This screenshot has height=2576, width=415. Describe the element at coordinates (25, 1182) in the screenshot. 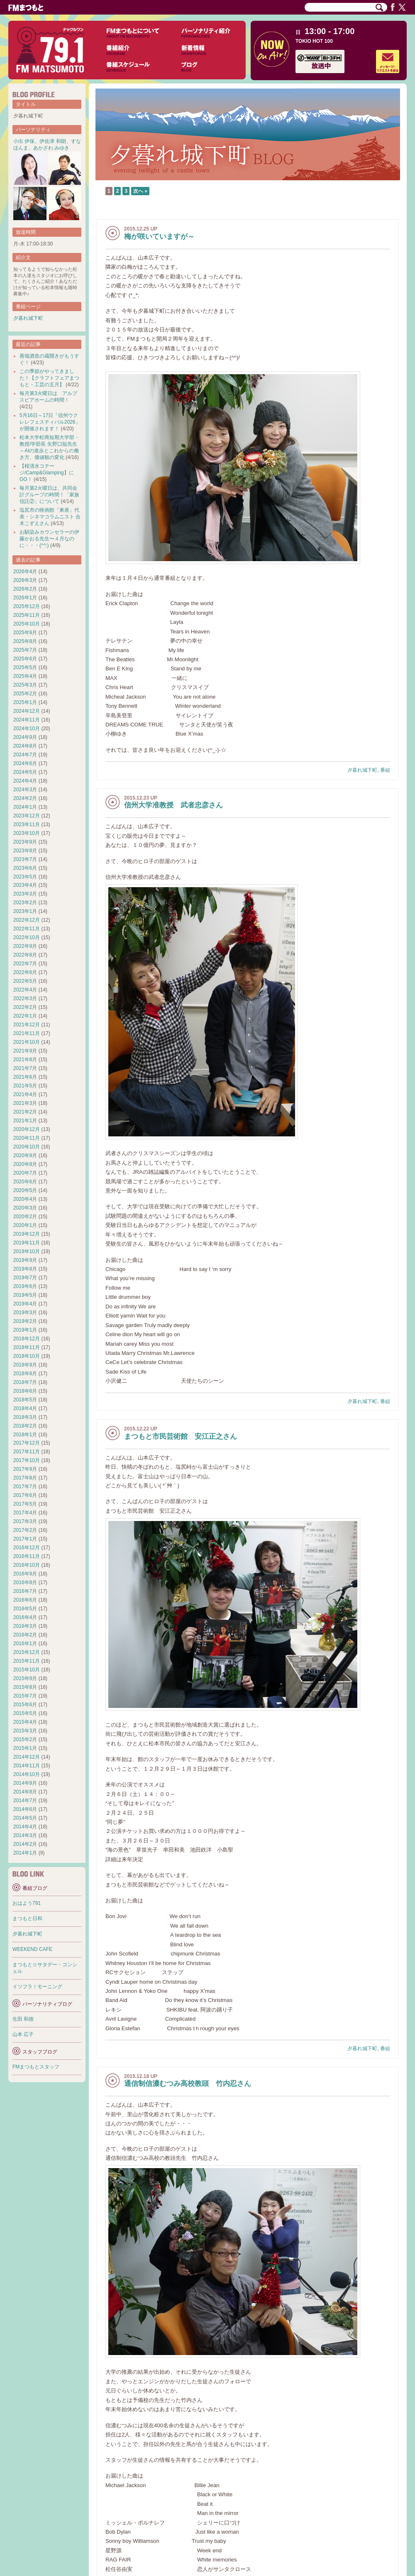

I see `2020年6月` at that location.